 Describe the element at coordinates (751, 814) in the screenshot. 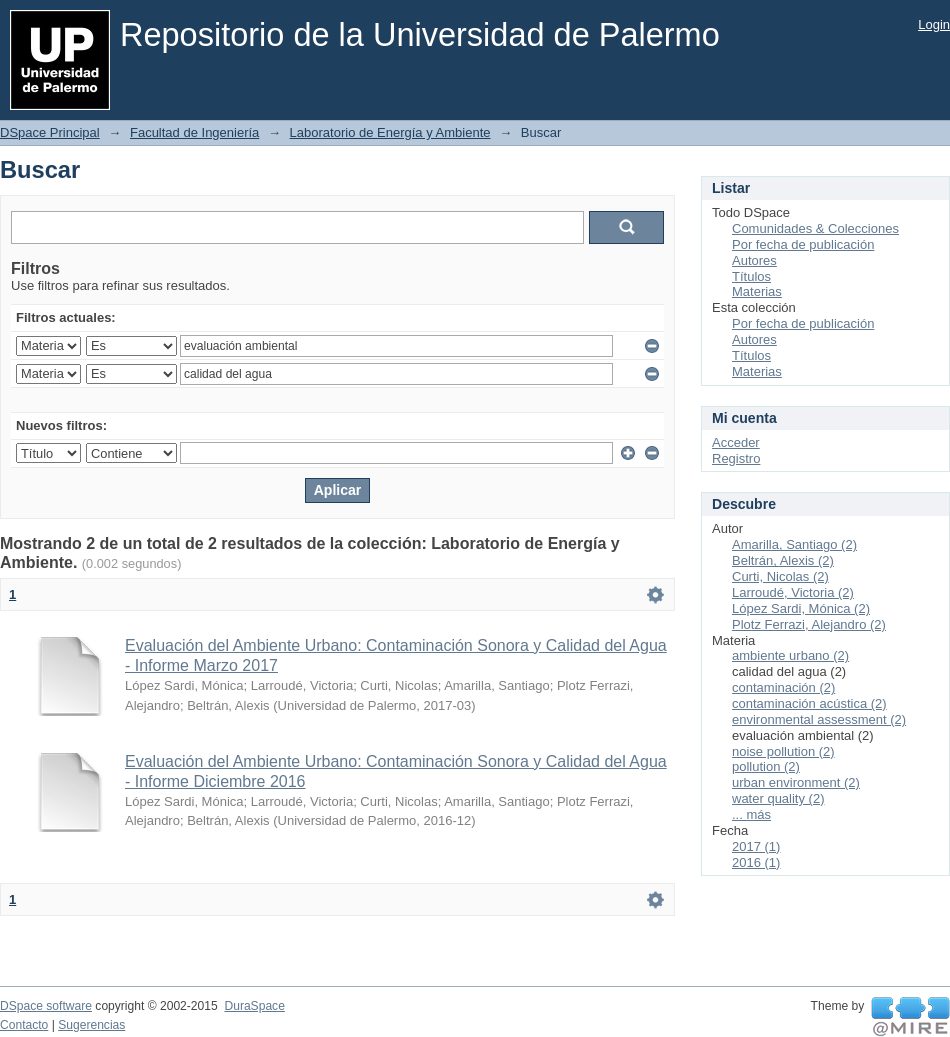

I see `... más` at that location.